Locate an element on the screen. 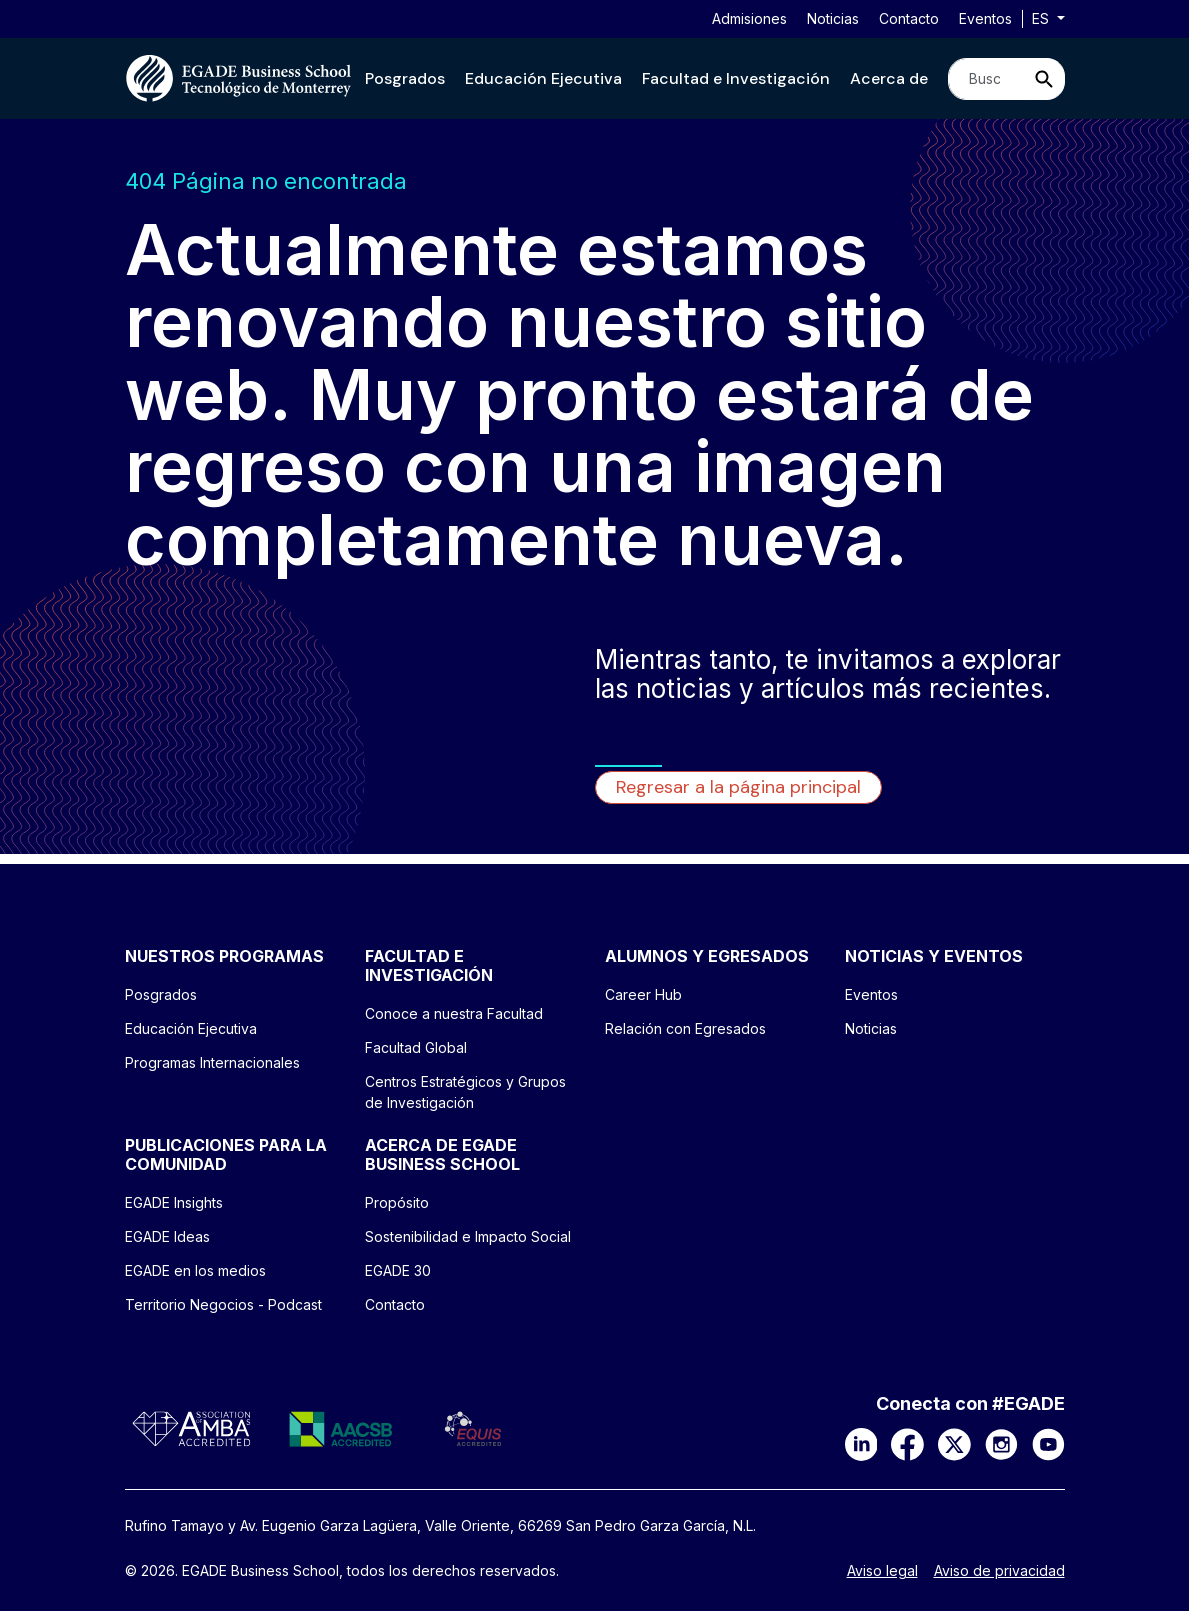 The width and height of the screenshot is (1189, 1611). [button] is located at coordinates (405, 78).